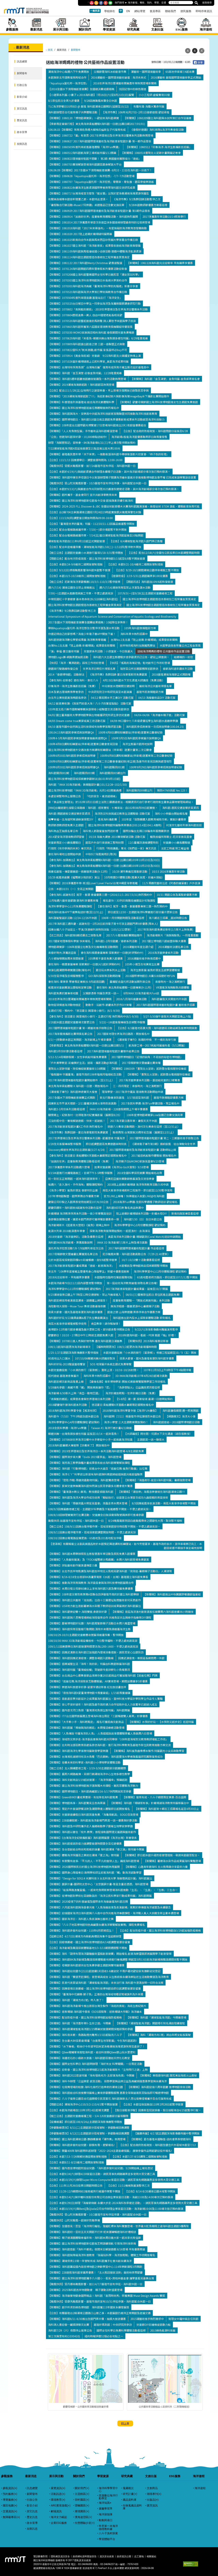  What do you see at coordinates (75, 1283) in the screenshot?
I see `本館海洋劇場今日(11/1)因內部整修暫停開放` at bounding box center [75, 1283].